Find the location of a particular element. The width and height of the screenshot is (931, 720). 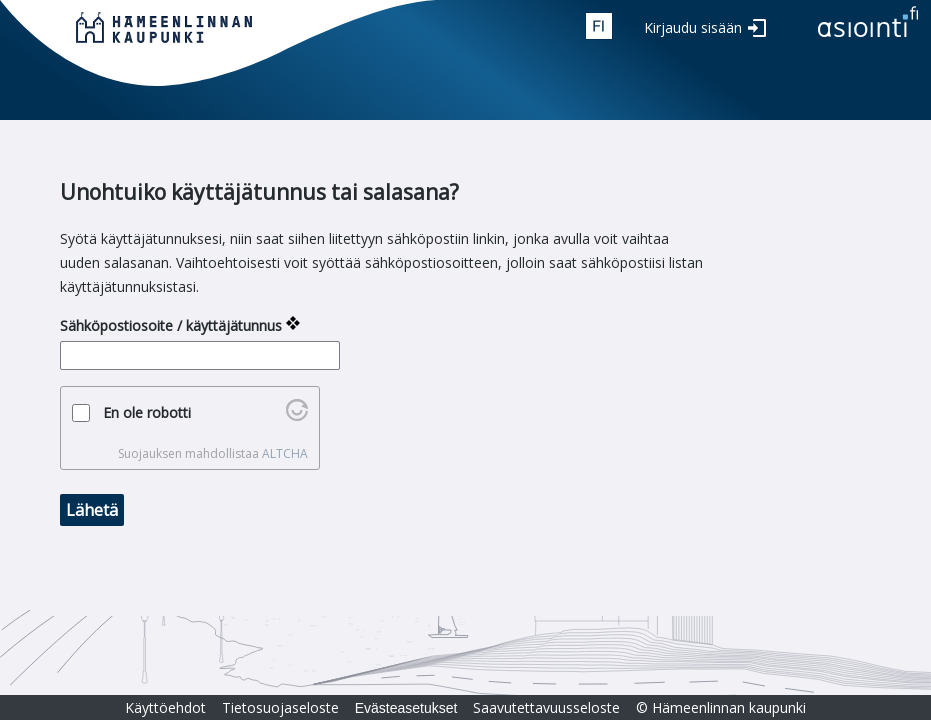

Kirjaudu sisään is located at coordinates (693, 27).